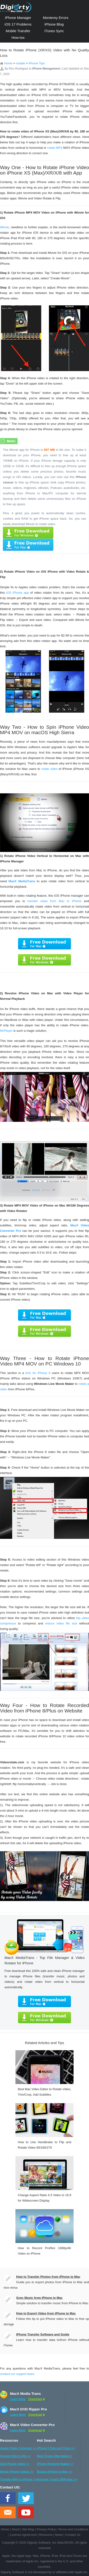  I want to click on License Agreement, so click(23, 2535).